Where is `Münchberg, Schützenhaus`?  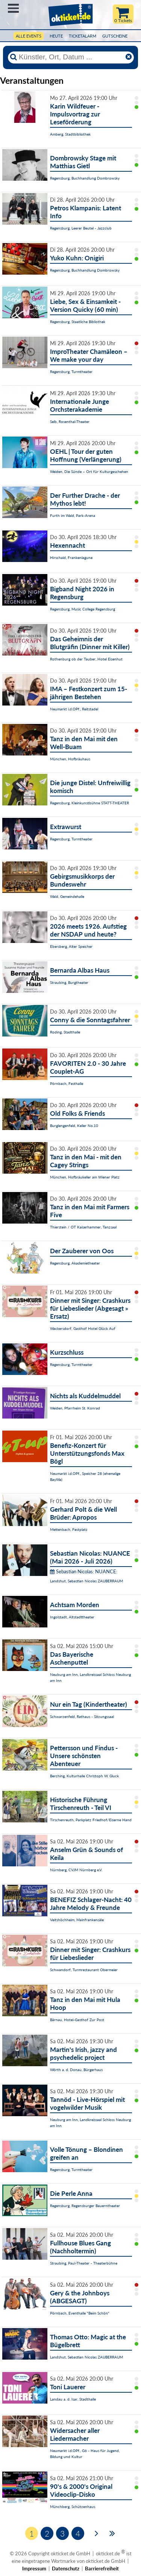
Münchberg, Schützenhaus is located at coordinates (72, 2506).